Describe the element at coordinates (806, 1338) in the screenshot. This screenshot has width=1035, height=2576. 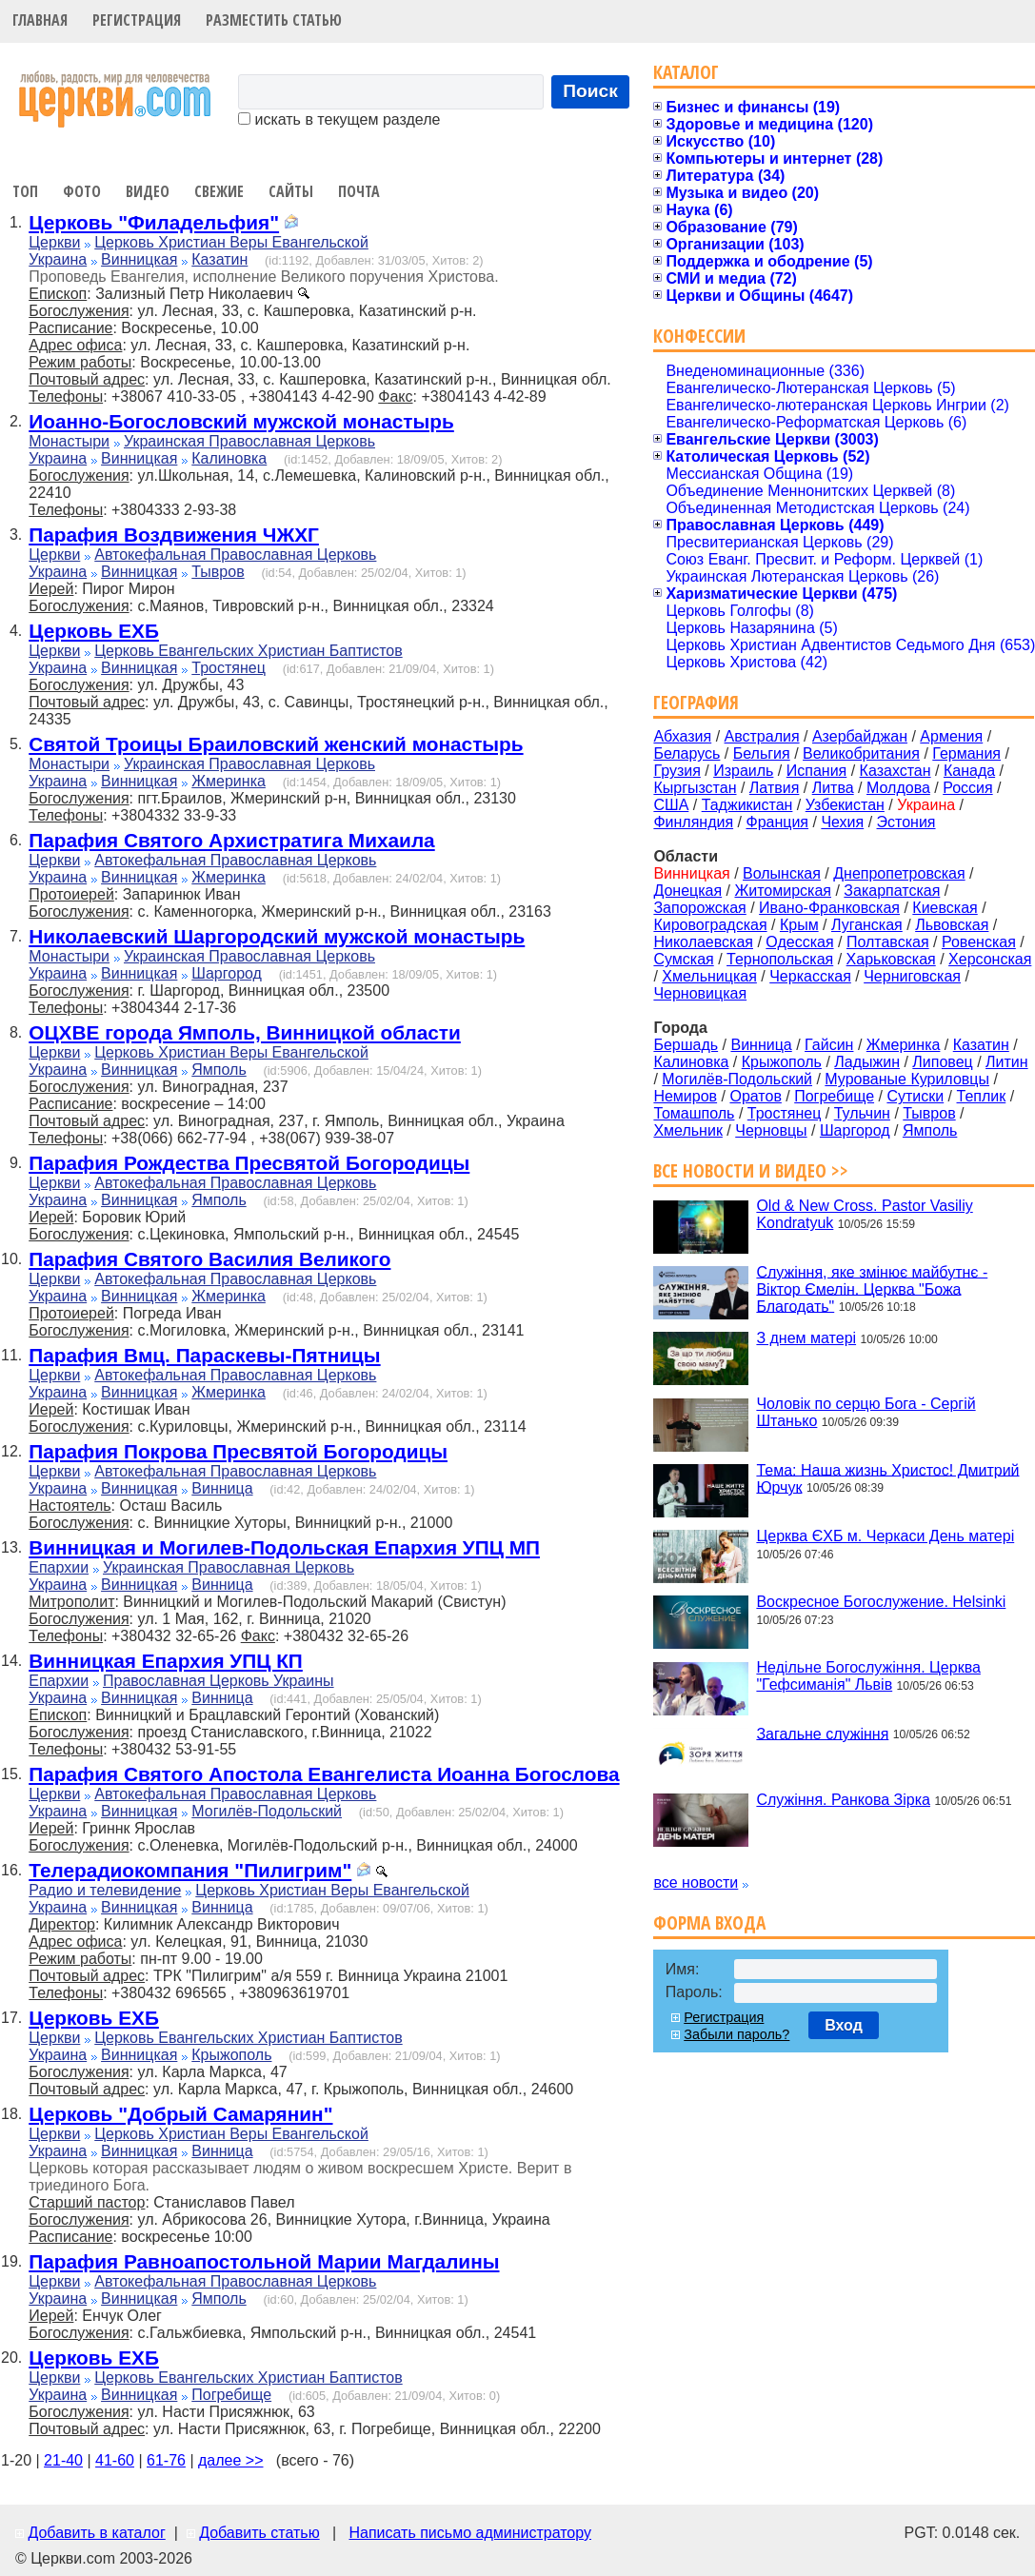
I see `З днем матері` at that location.